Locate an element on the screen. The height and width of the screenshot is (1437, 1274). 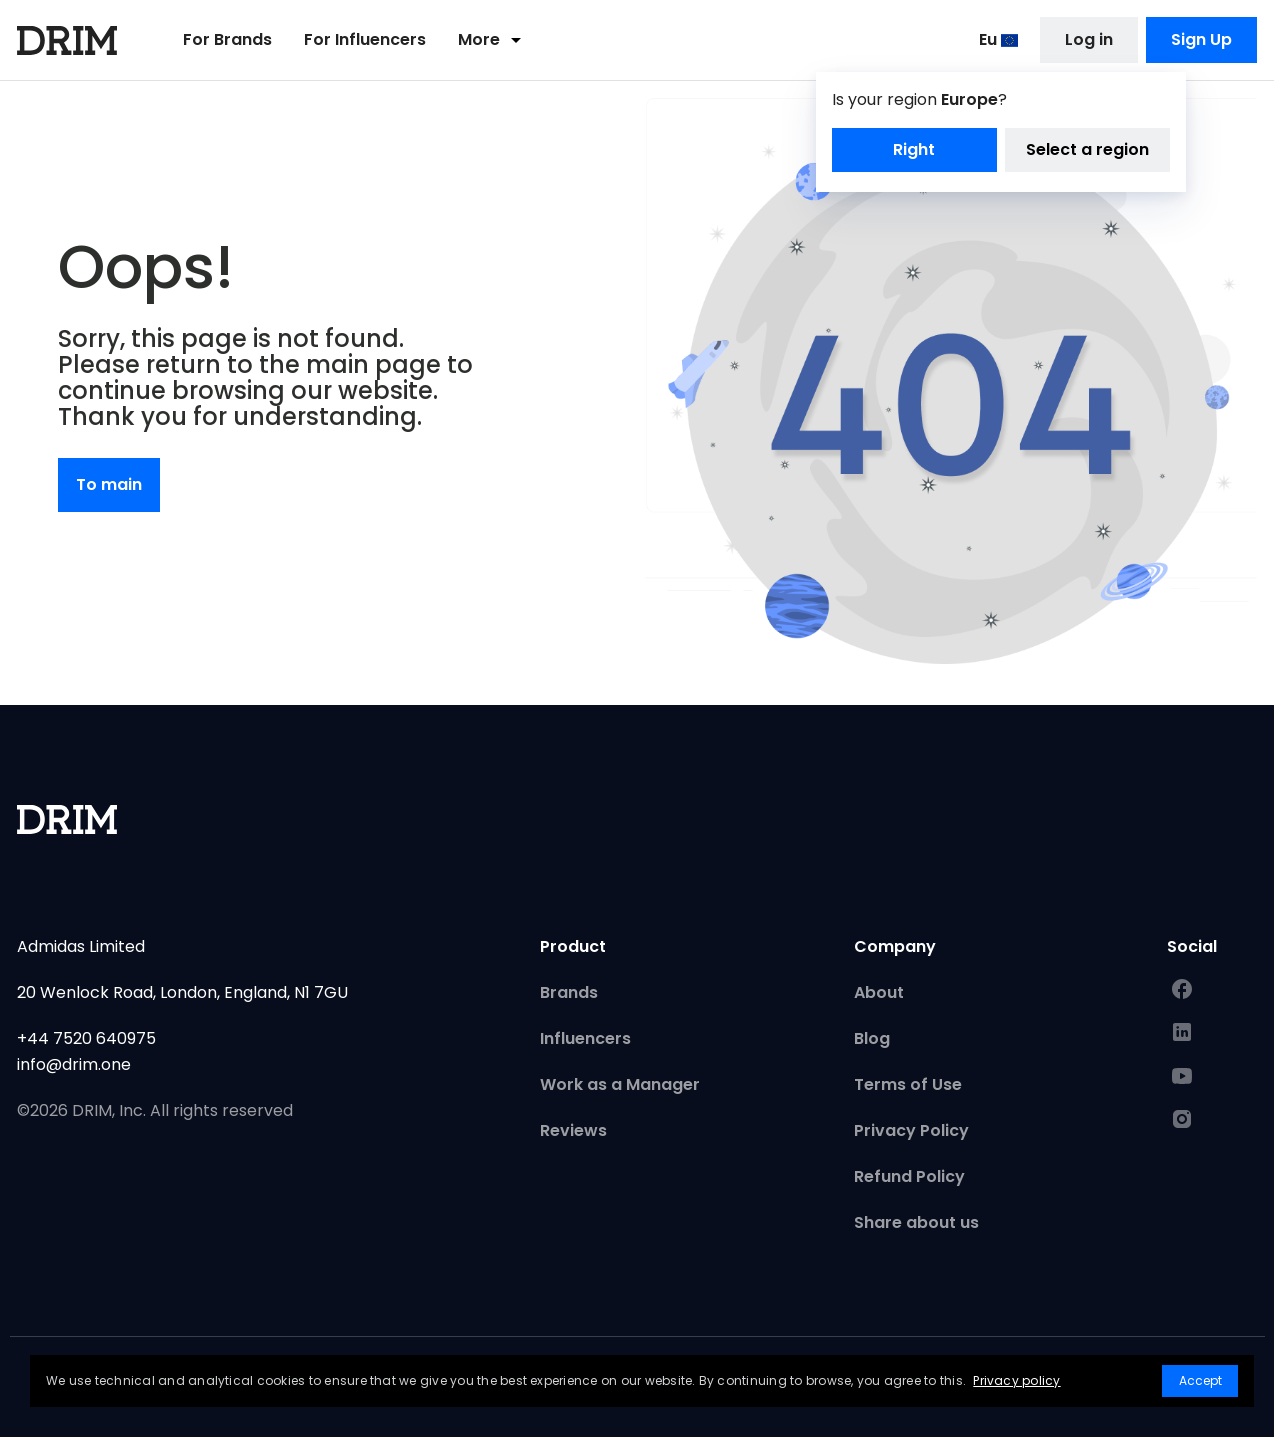
Select a region is located at coordinates (1087, 151).